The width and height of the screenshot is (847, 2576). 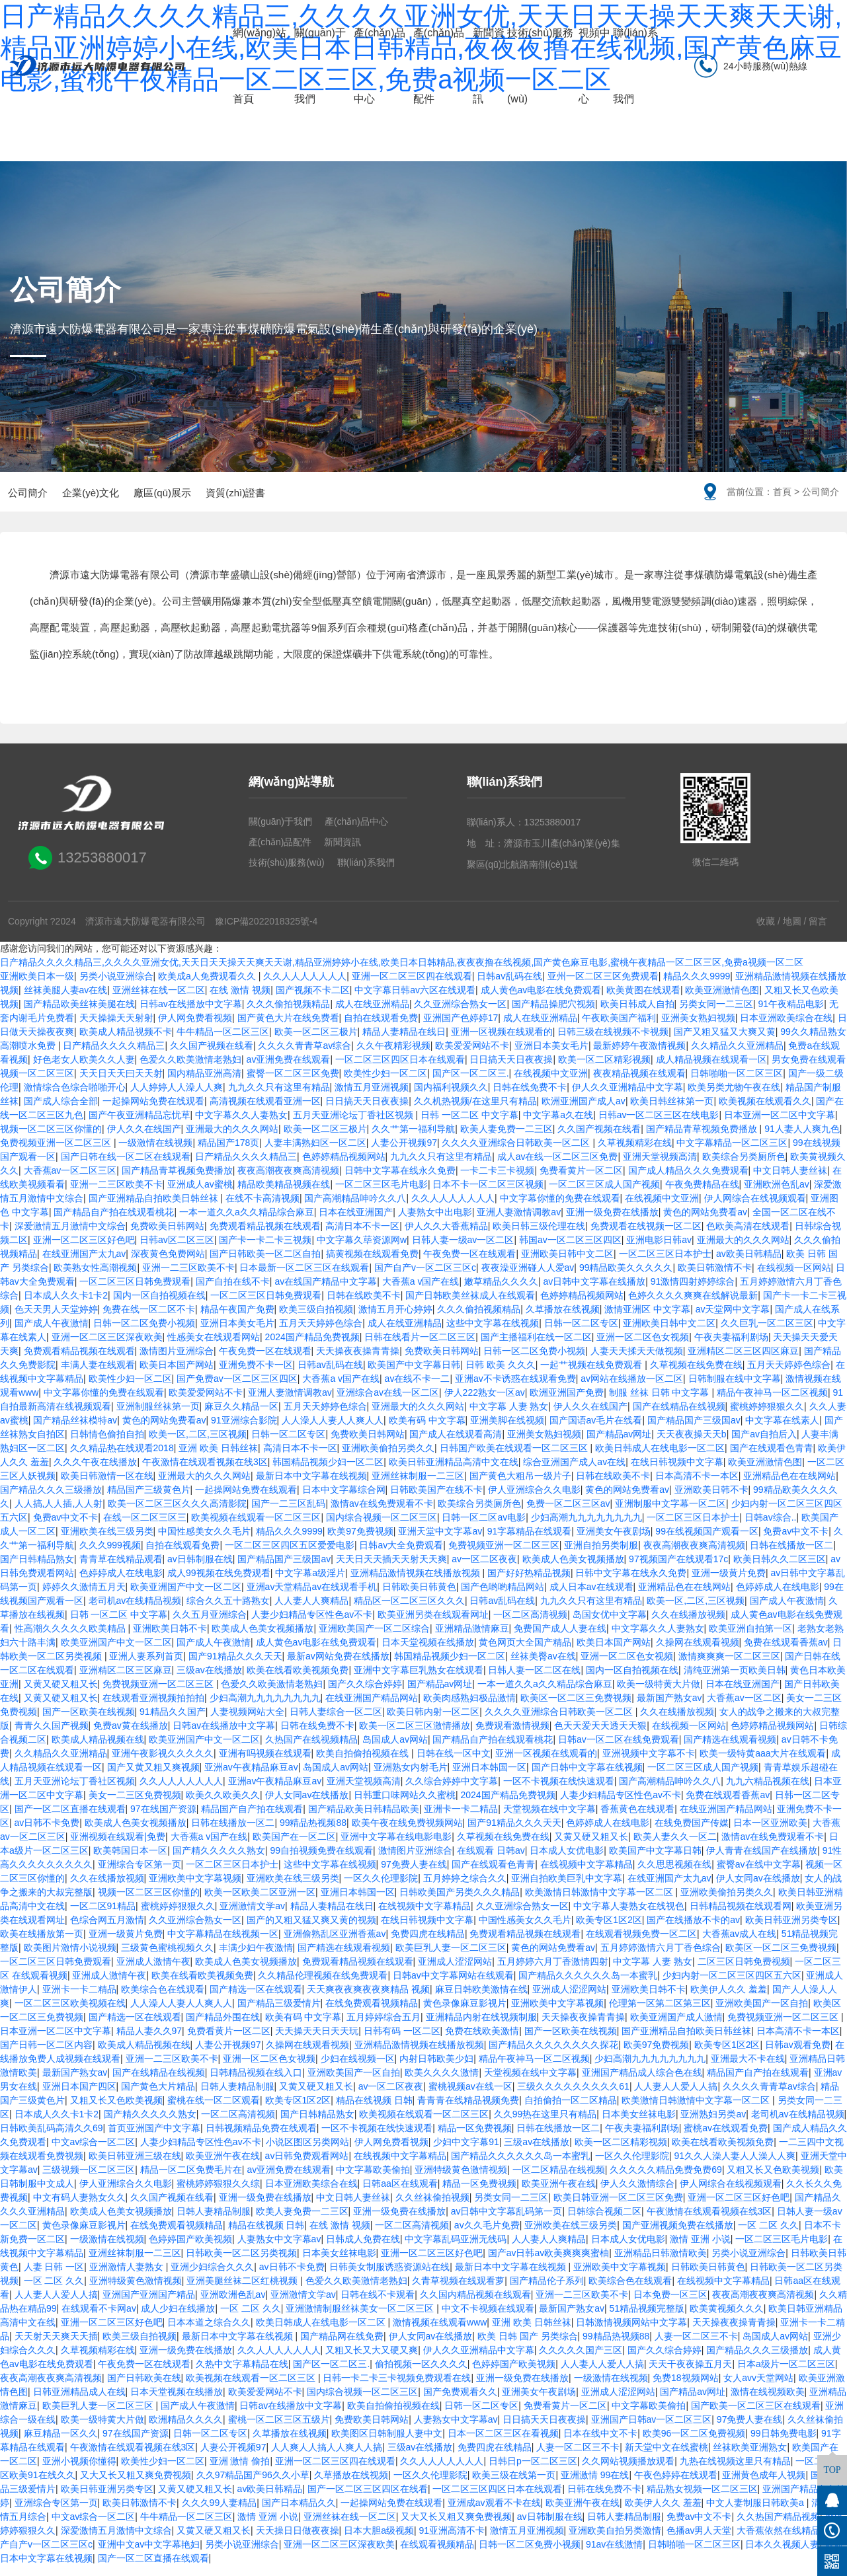 What do you see at coordinates (763, 1764) in the screenshot?
I see `欧美一级特黄aaa大片在线观看` at bounding box center [763, 1764].